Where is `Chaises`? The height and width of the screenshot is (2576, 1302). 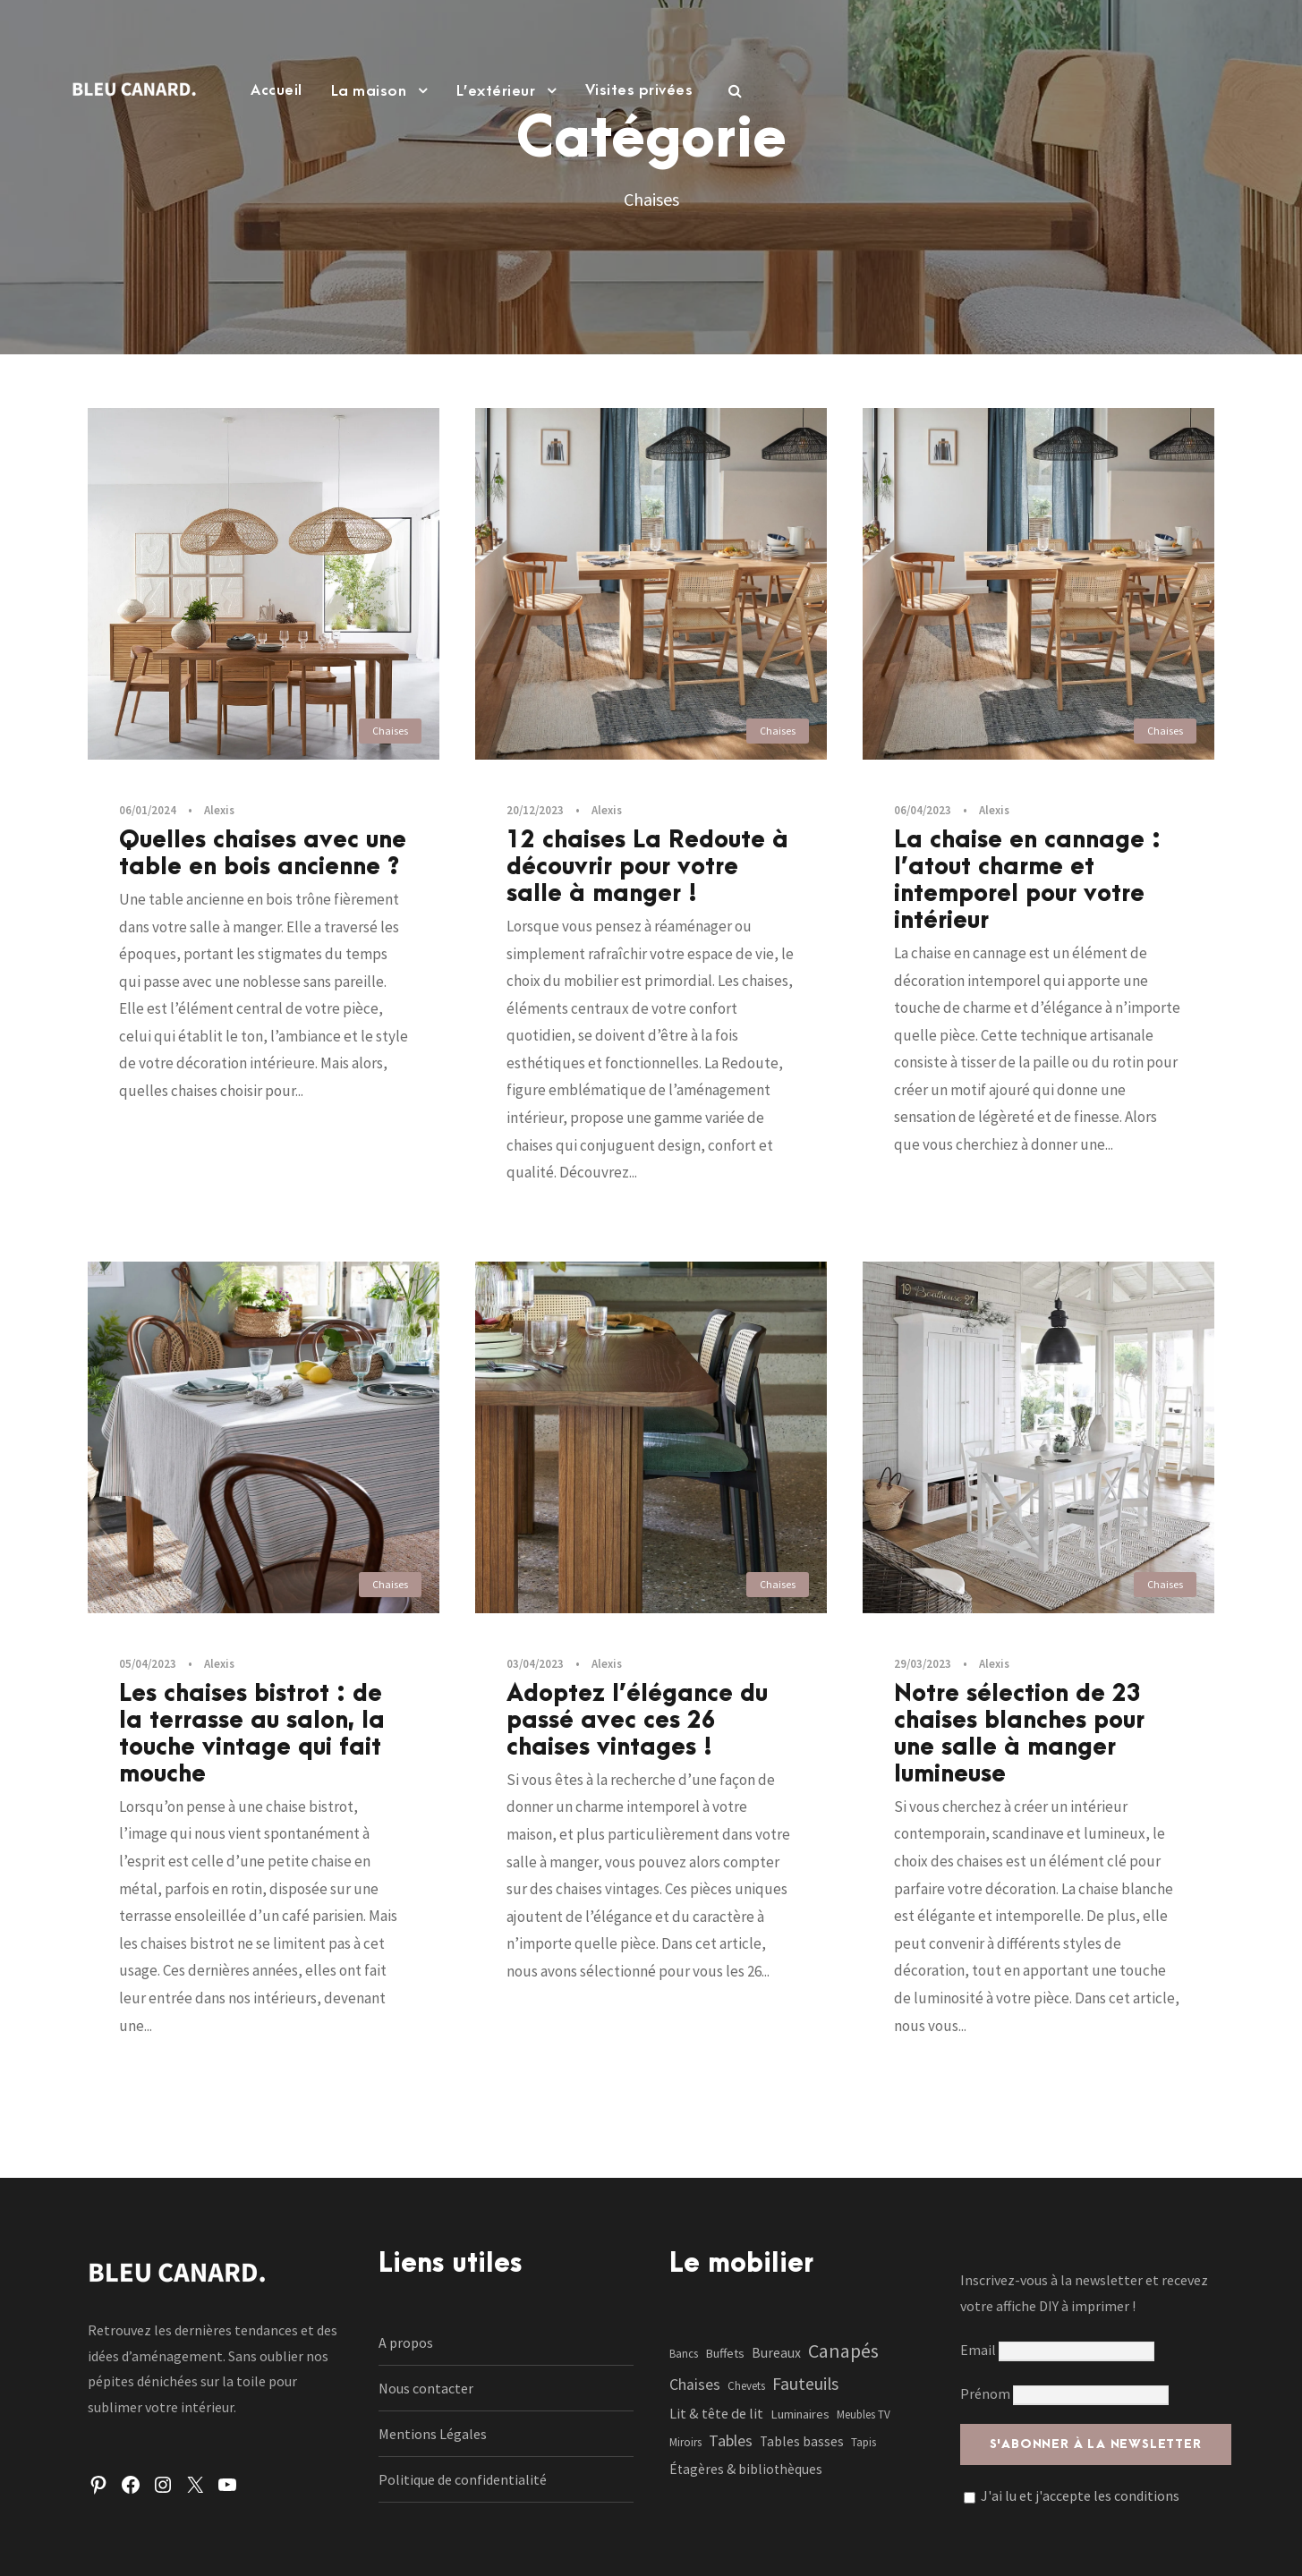 Chaises is located at coordinates (390, 730).